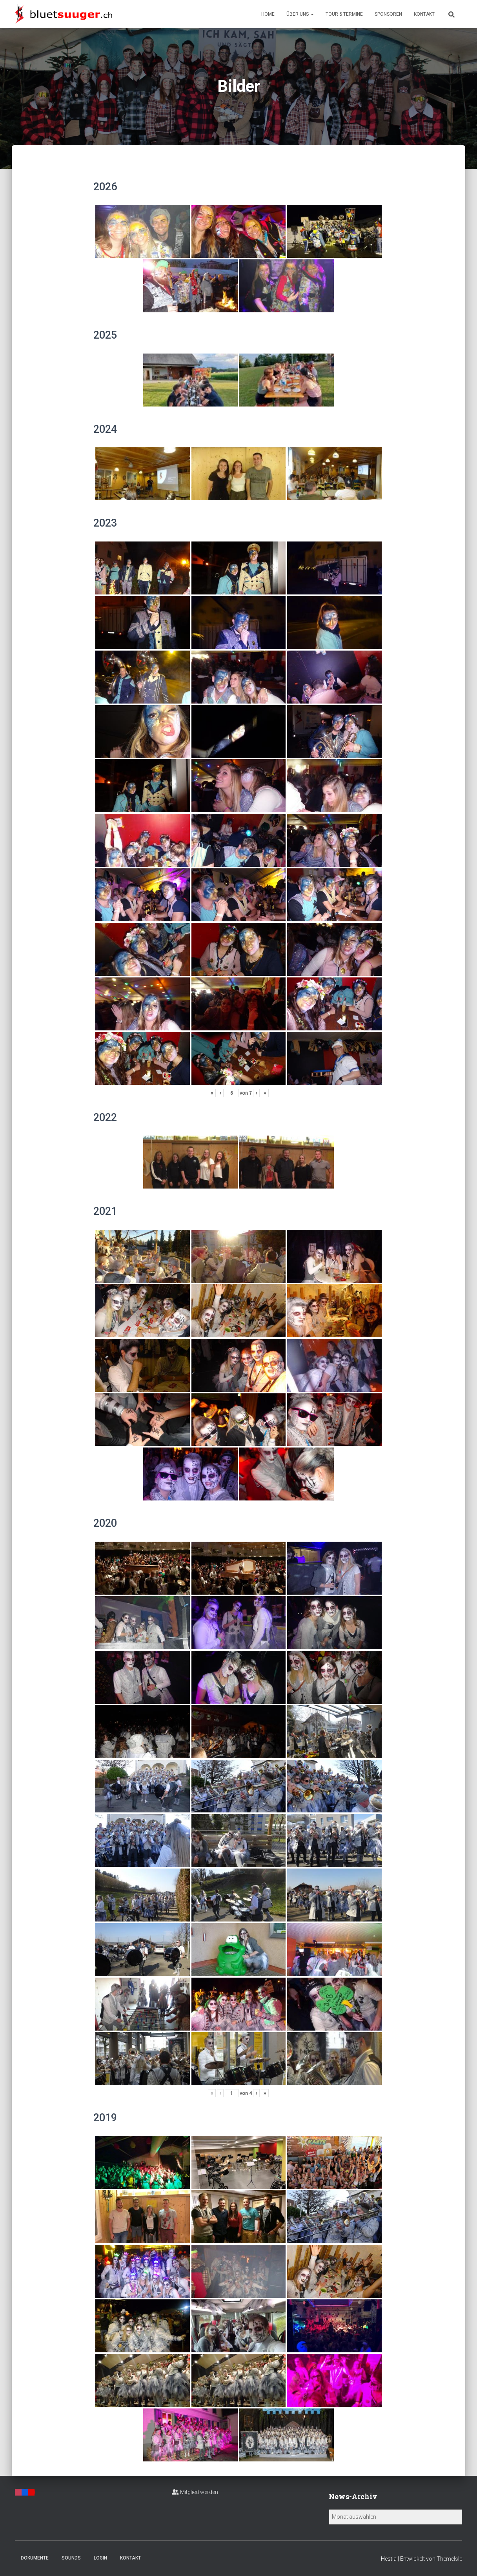 This screenshot has height=2576, width=477. What do you see at coordinates (100, 2558) in the screenshot?
I see `Login` at bounding box center [100, 2558].